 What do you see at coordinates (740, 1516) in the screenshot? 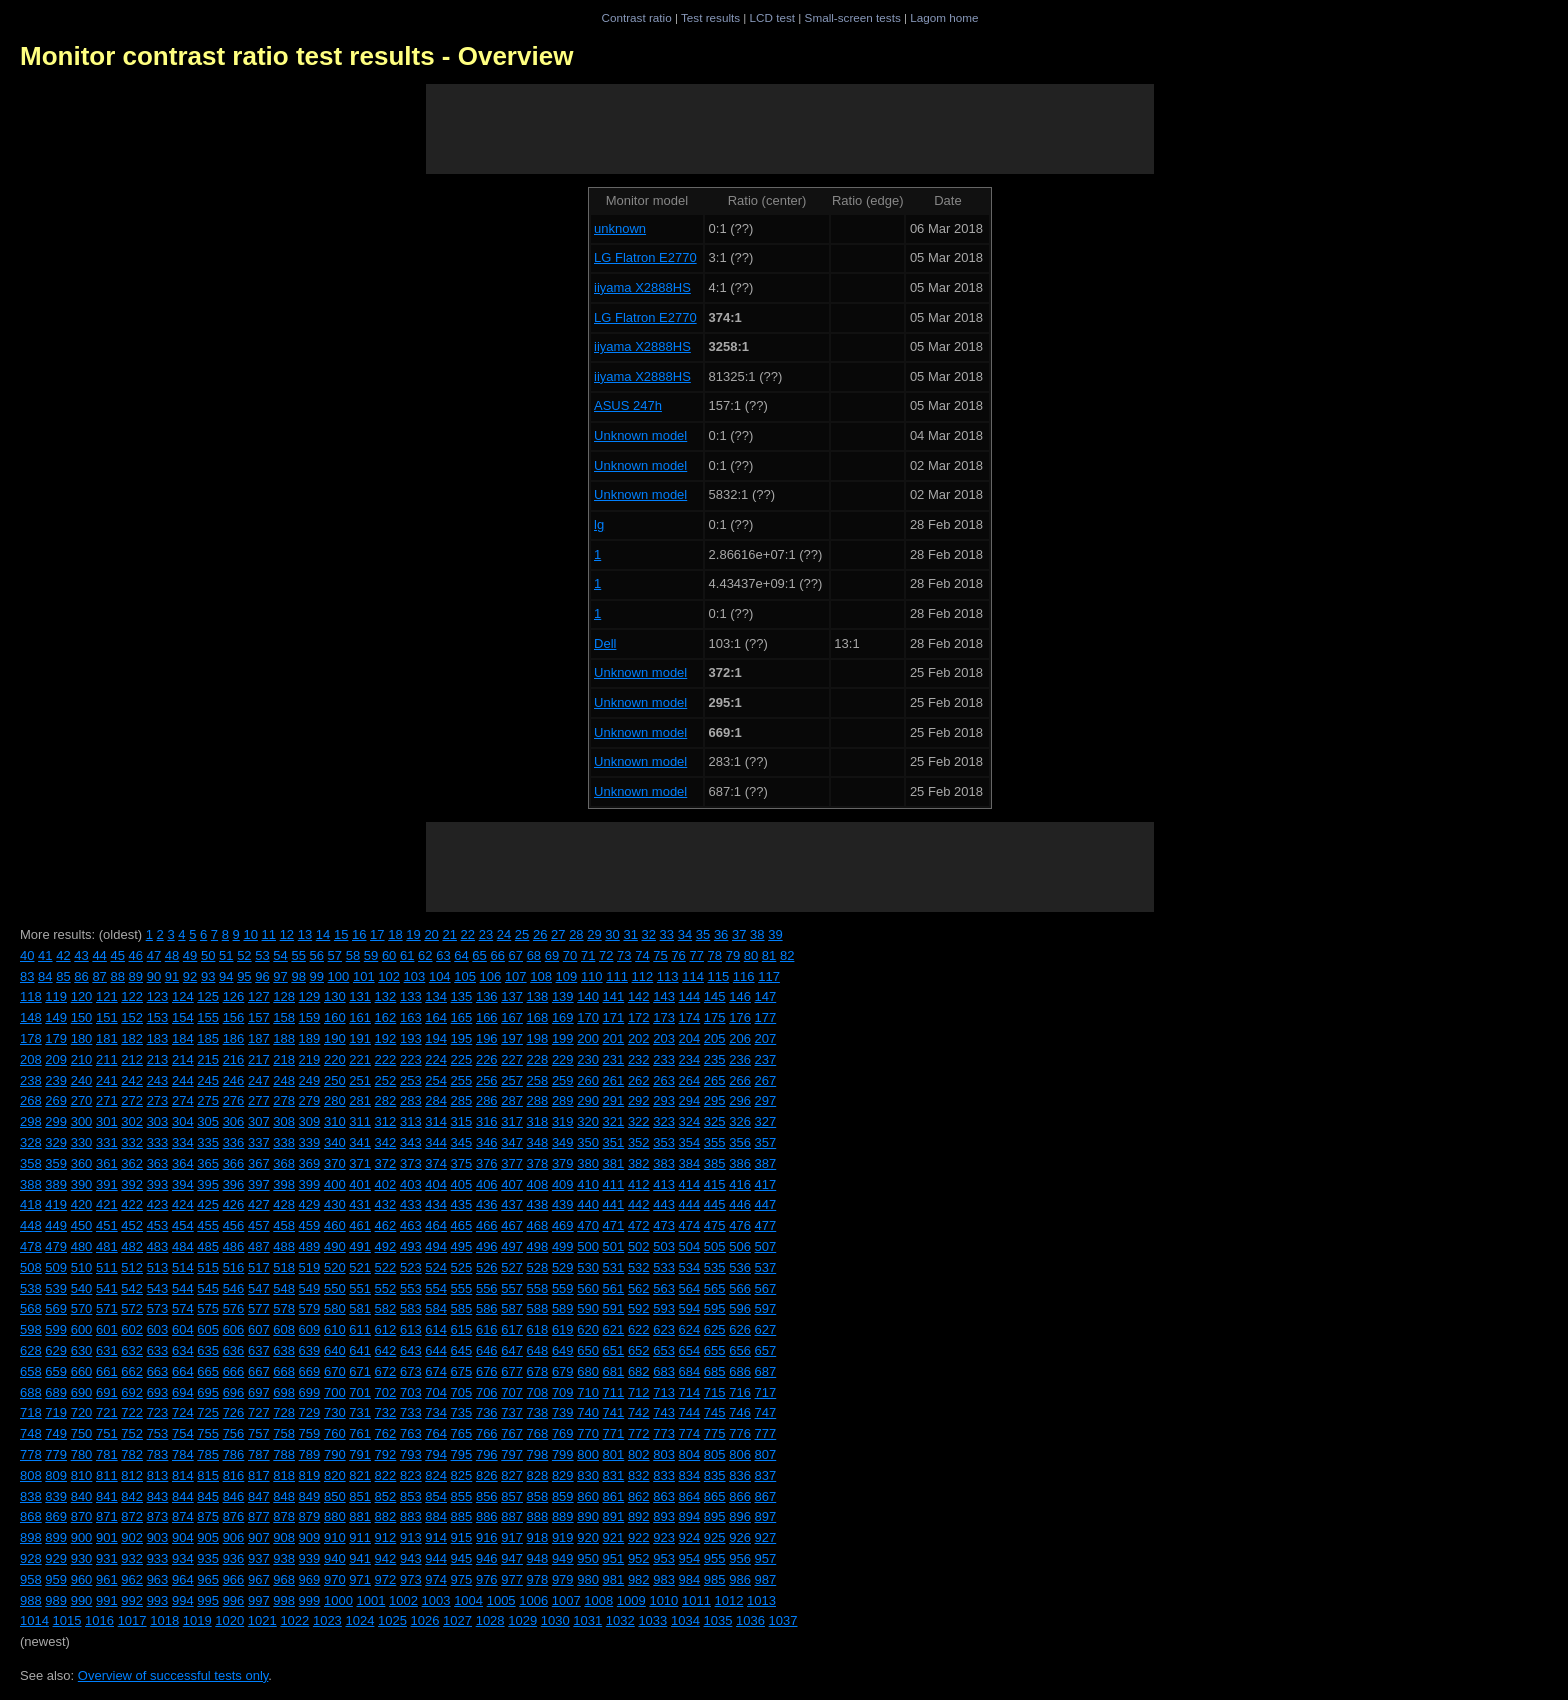
I see `896` at bounding box center [740, 1516].